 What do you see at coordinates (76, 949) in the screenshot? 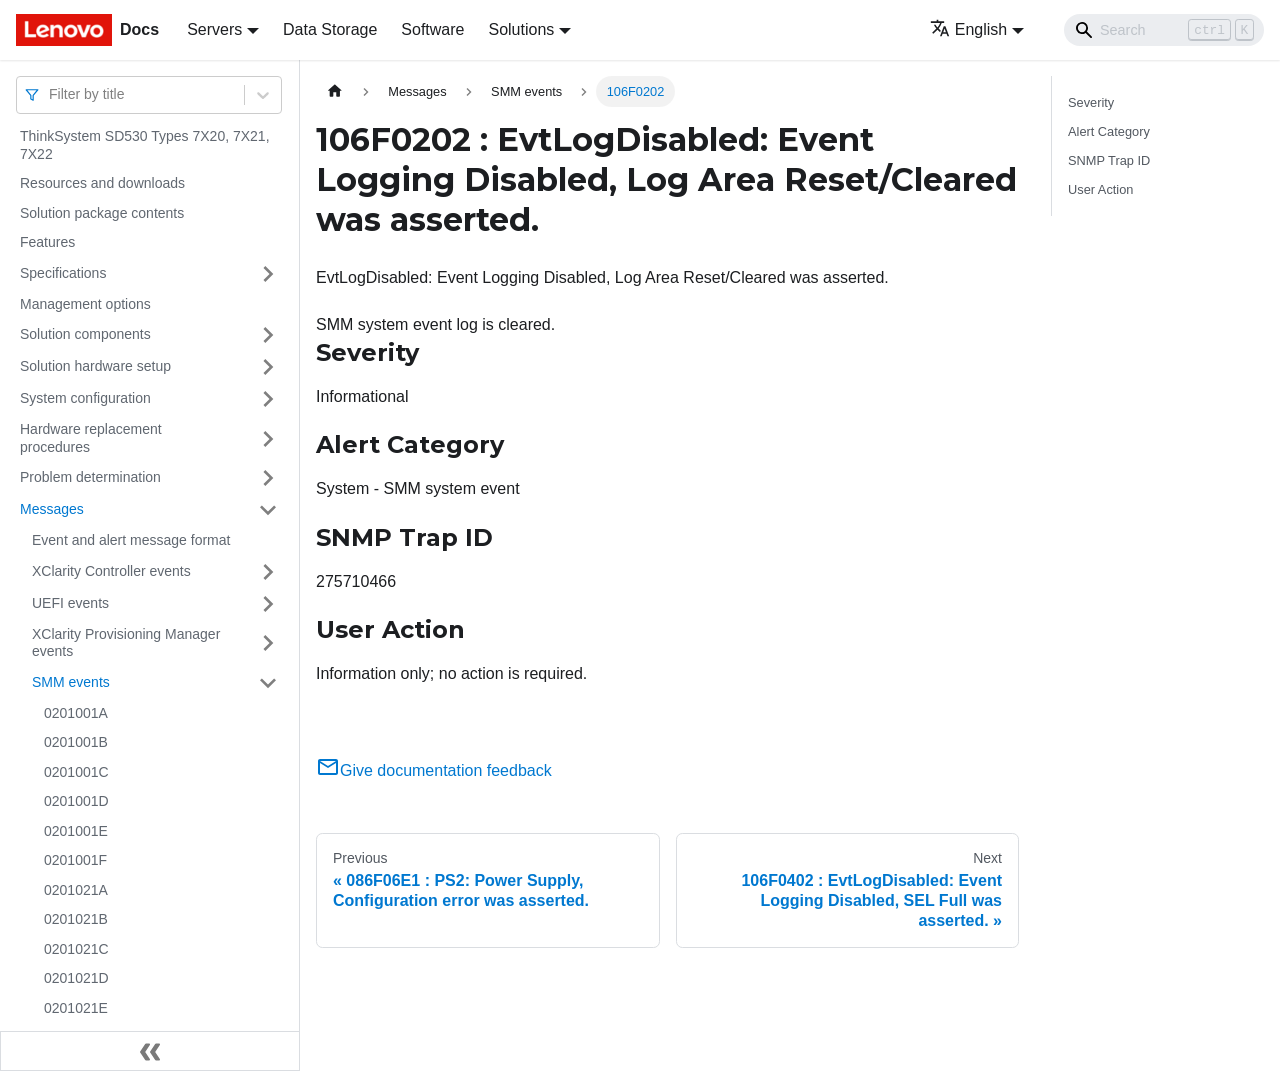
I see `0201021C` at bounding box center [76, 949].